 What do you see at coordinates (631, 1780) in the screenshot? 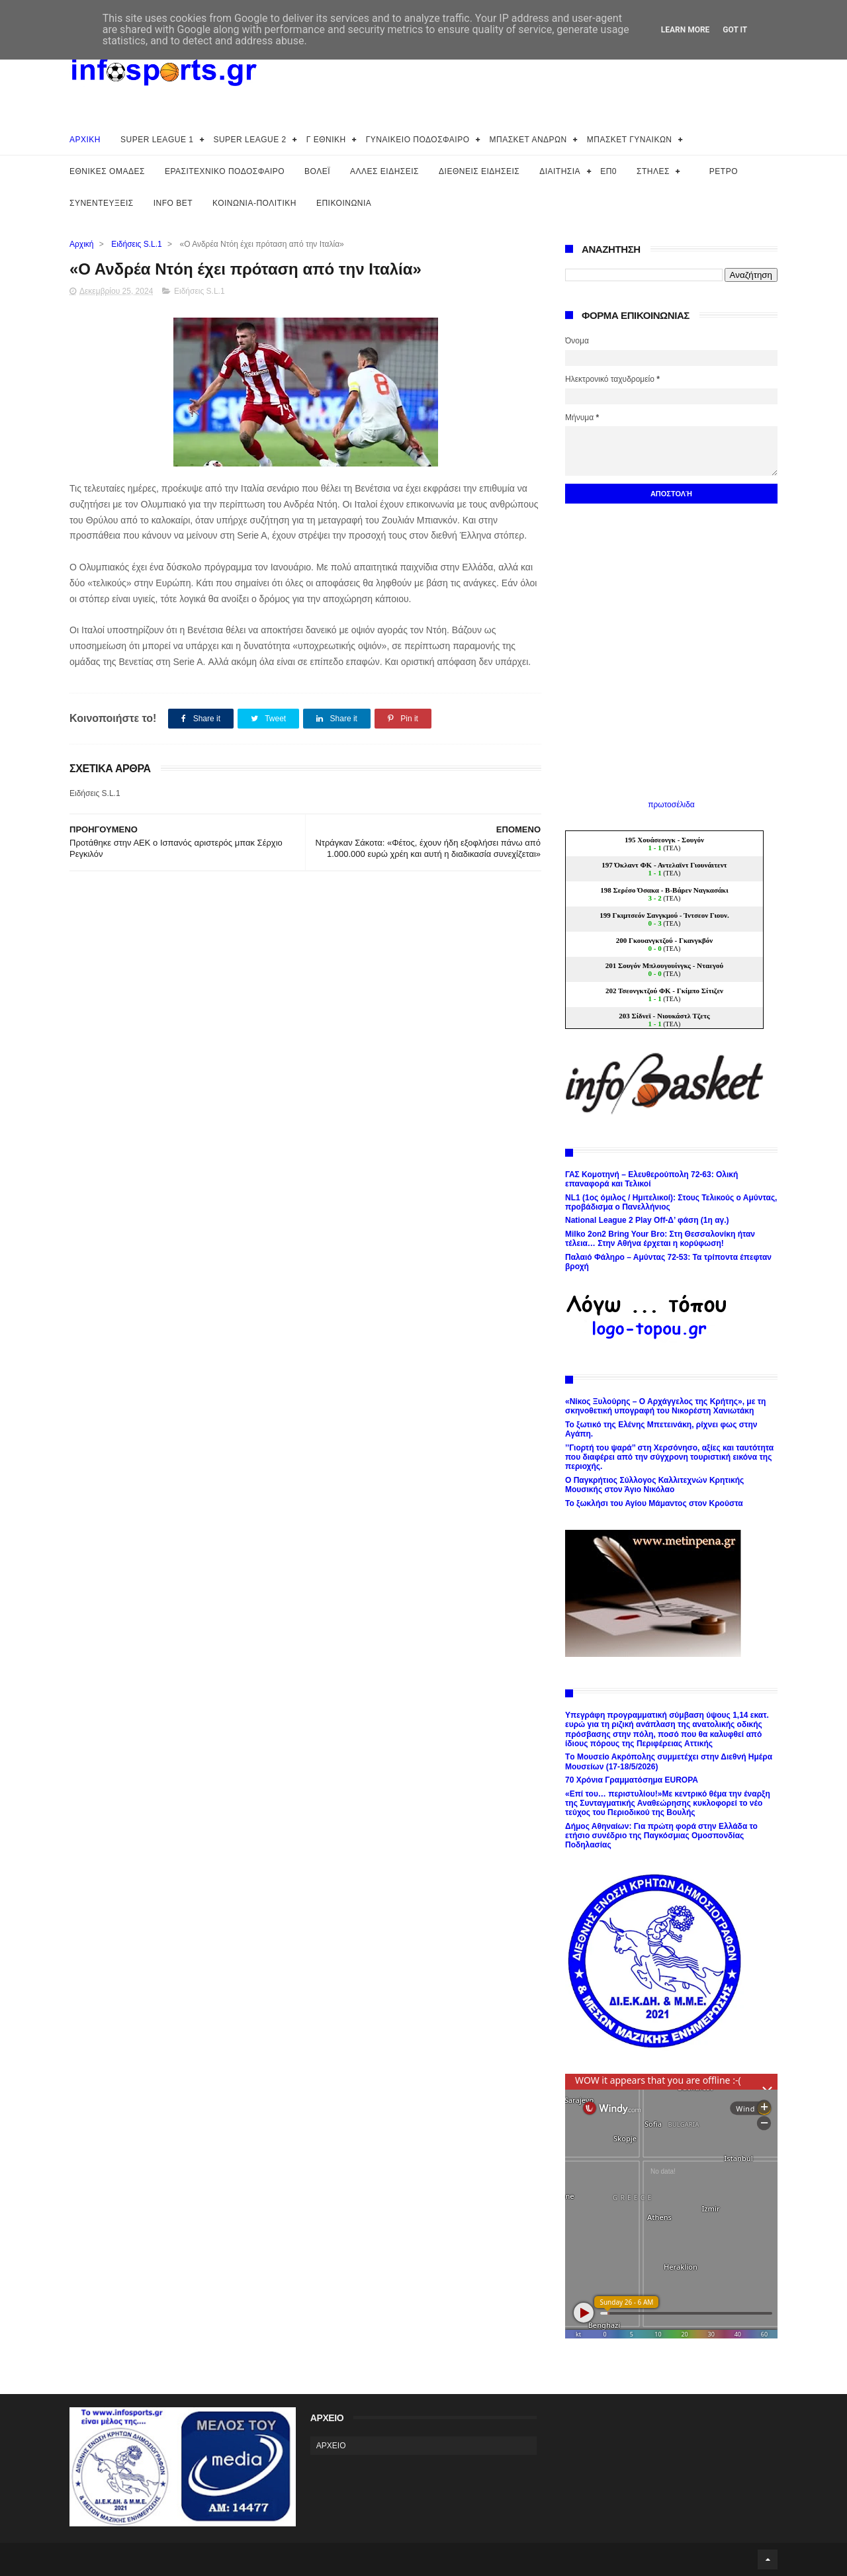
I see `70 Χρόνια Γραμματόσημα EUROPA` at bounding box center [631, 1780].